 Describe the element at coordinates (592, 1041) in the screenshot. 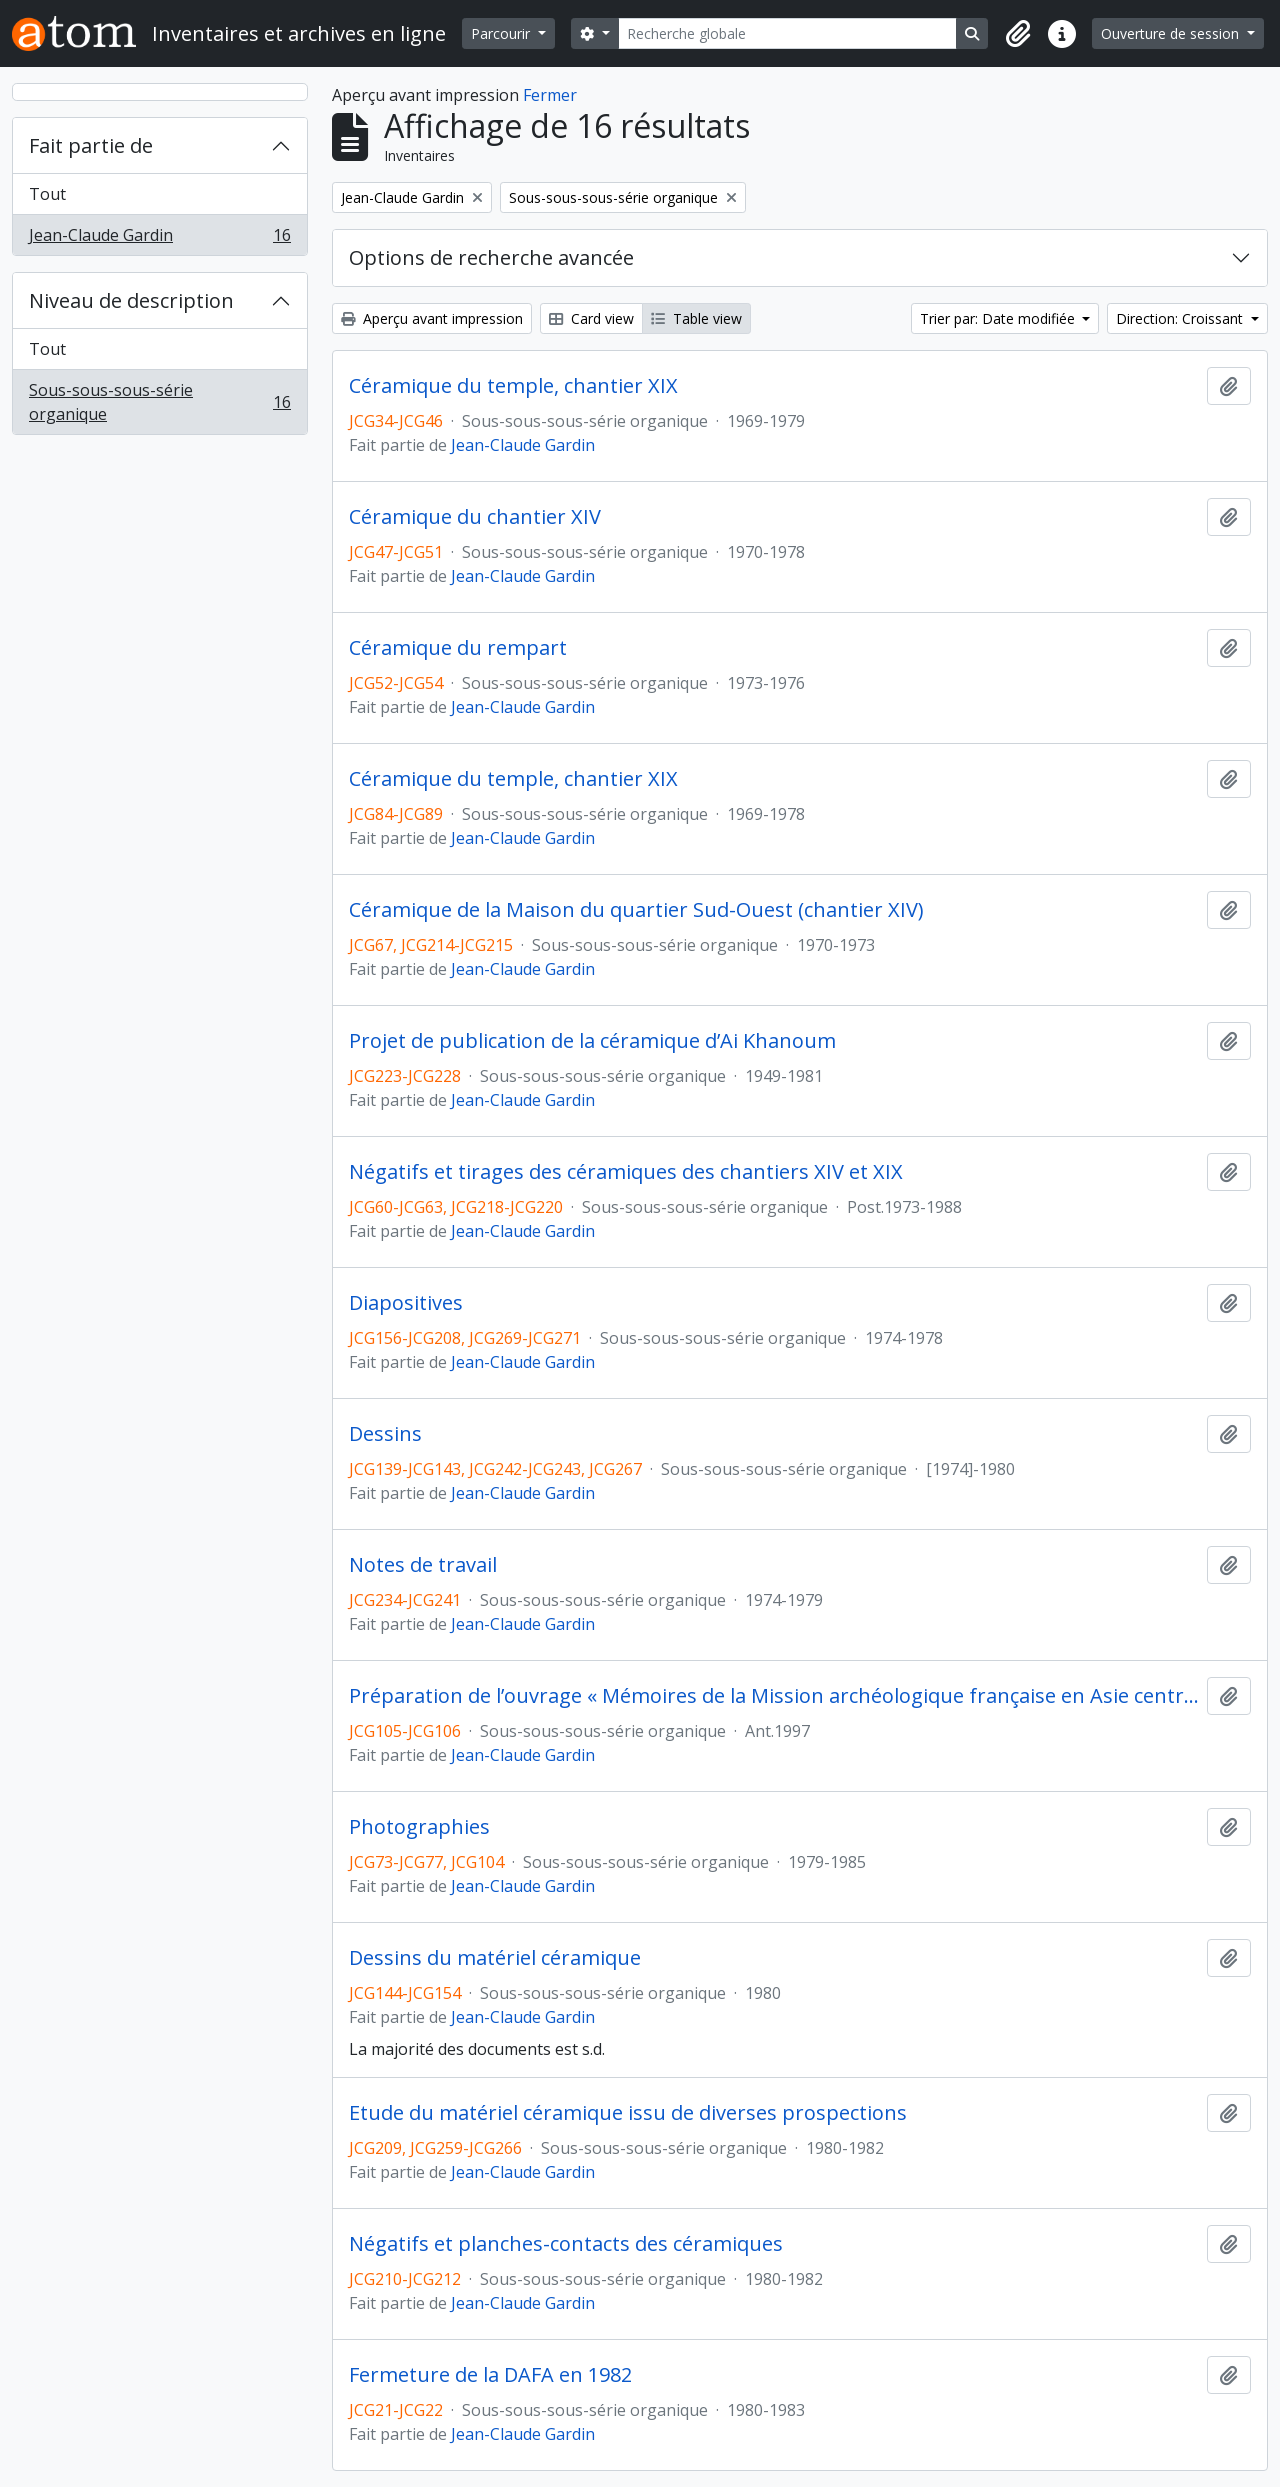

I see `Projet de publication de la céramique d’Ai Khanoum` at that location.